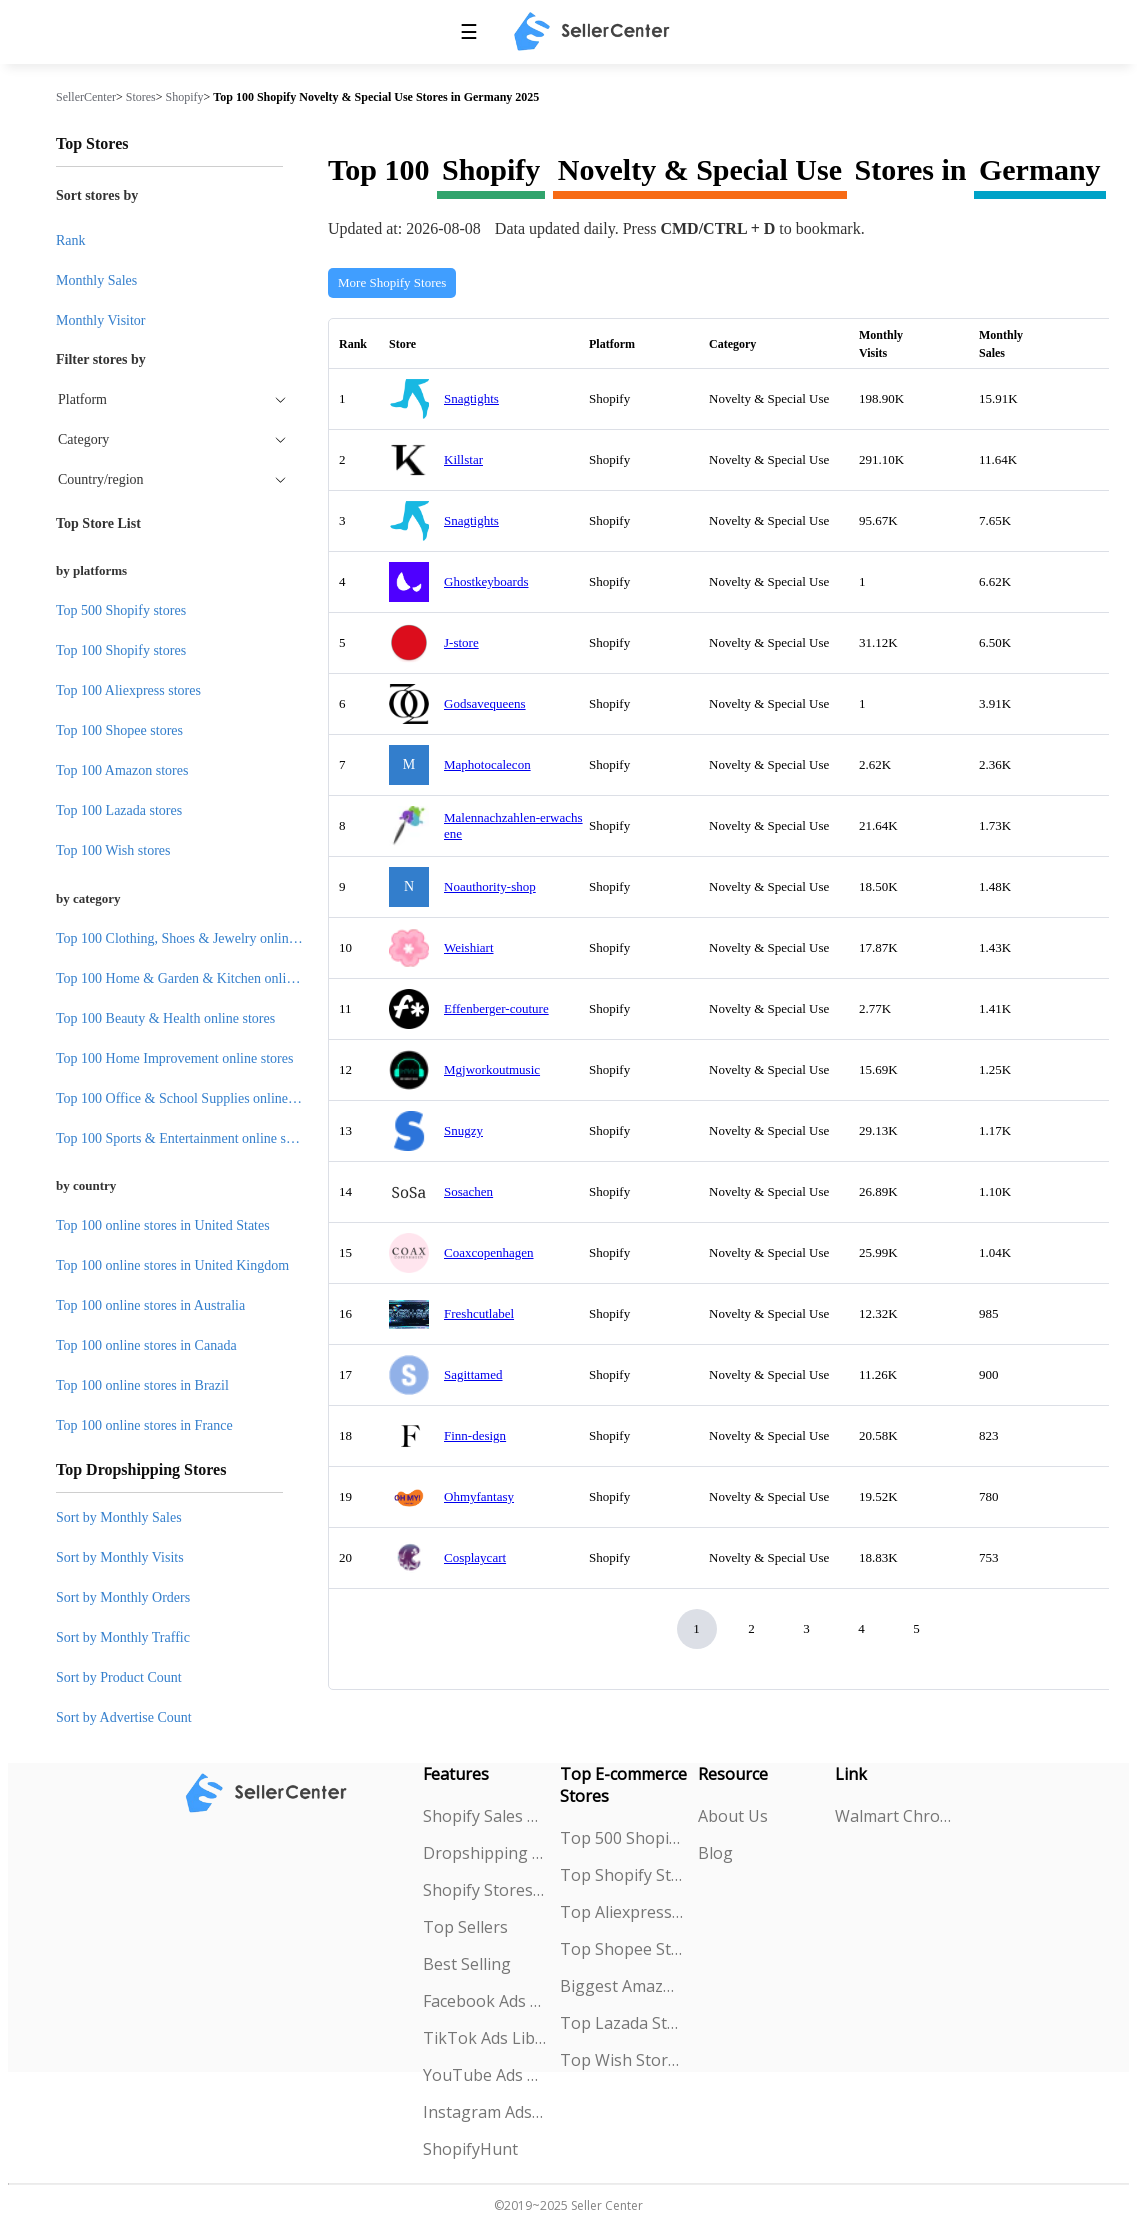  What do you see at coordinates (487, 764) in the screenshot?
I see `Maphotocalecon` at bounding box center [487, 764].